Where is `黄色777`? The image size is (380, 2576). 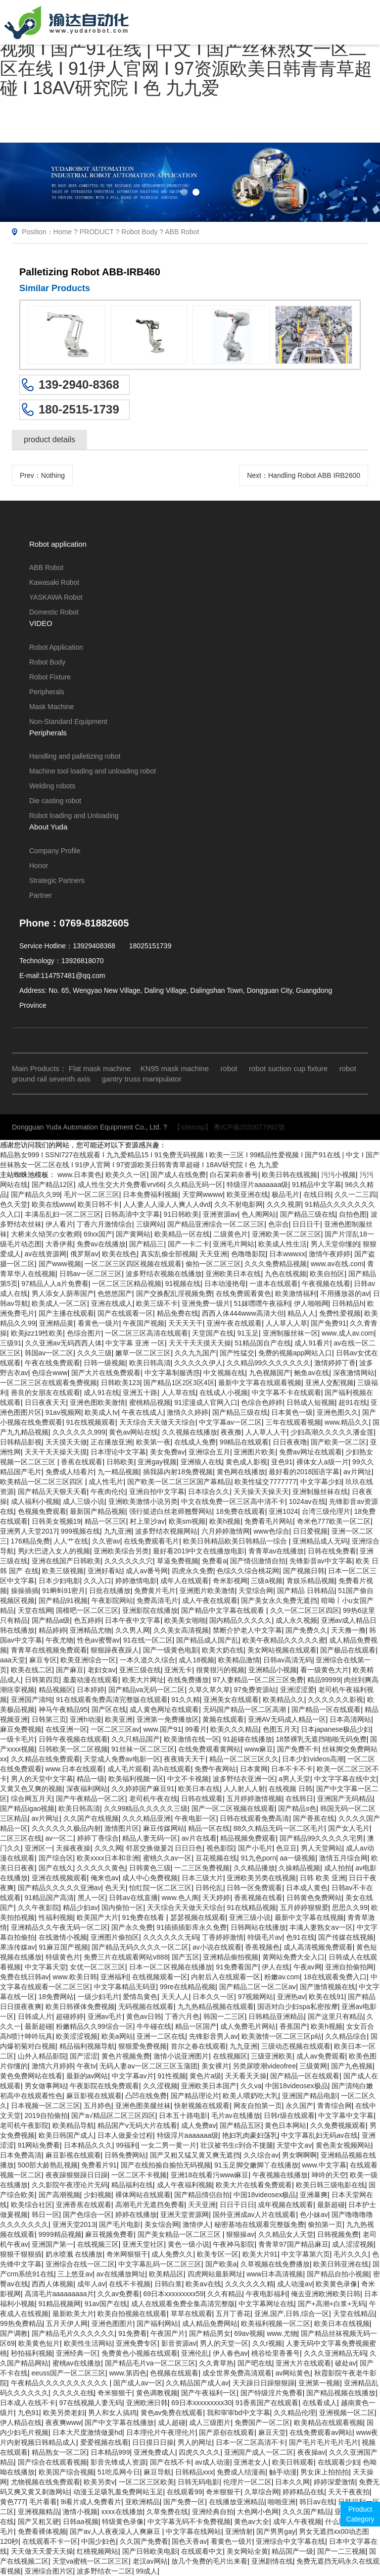 黄色777 is located at coordinates (12, 2502).